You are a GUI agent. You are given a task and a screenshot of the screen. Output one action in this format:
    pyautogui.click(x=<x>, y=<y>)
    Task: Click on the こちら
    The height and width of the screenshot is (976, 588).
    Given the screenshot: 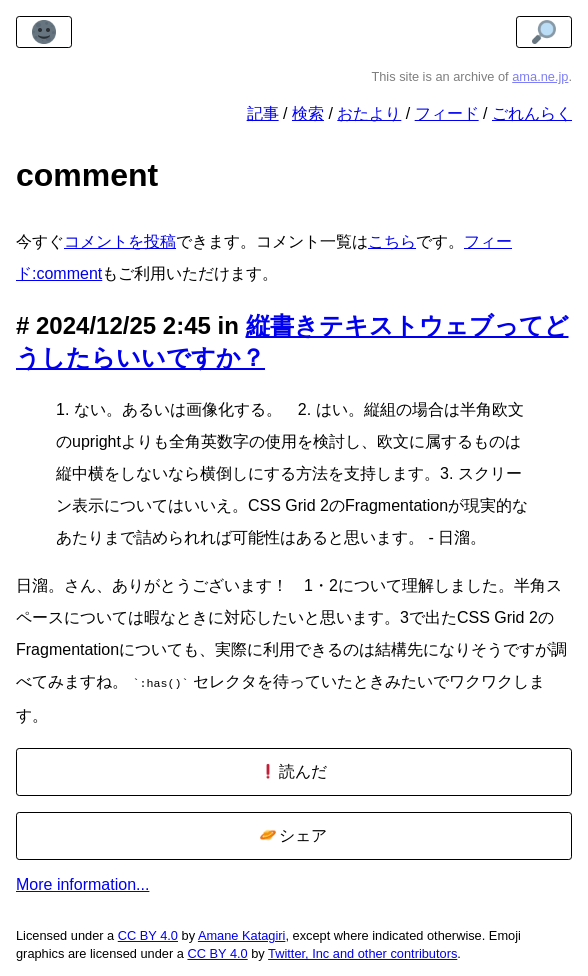 What is the action you would take?
    pyautogui.click(x=392, y=241)
    